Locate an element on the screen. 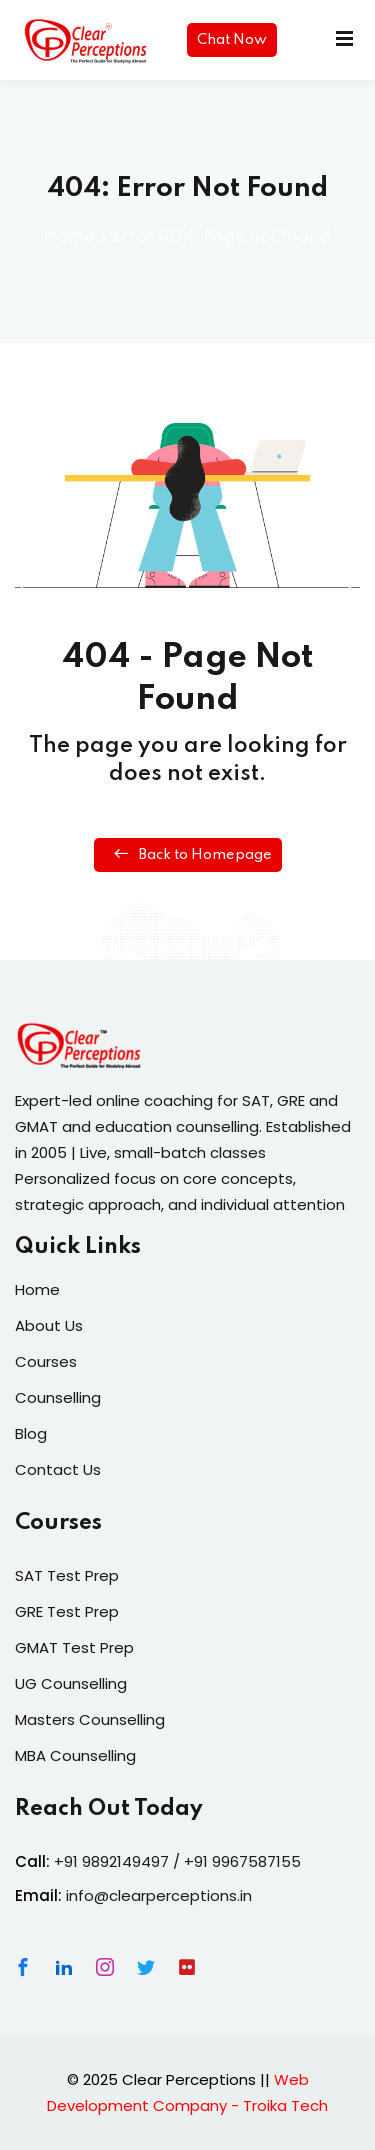  Blog is located at coordinates (31, 1433).